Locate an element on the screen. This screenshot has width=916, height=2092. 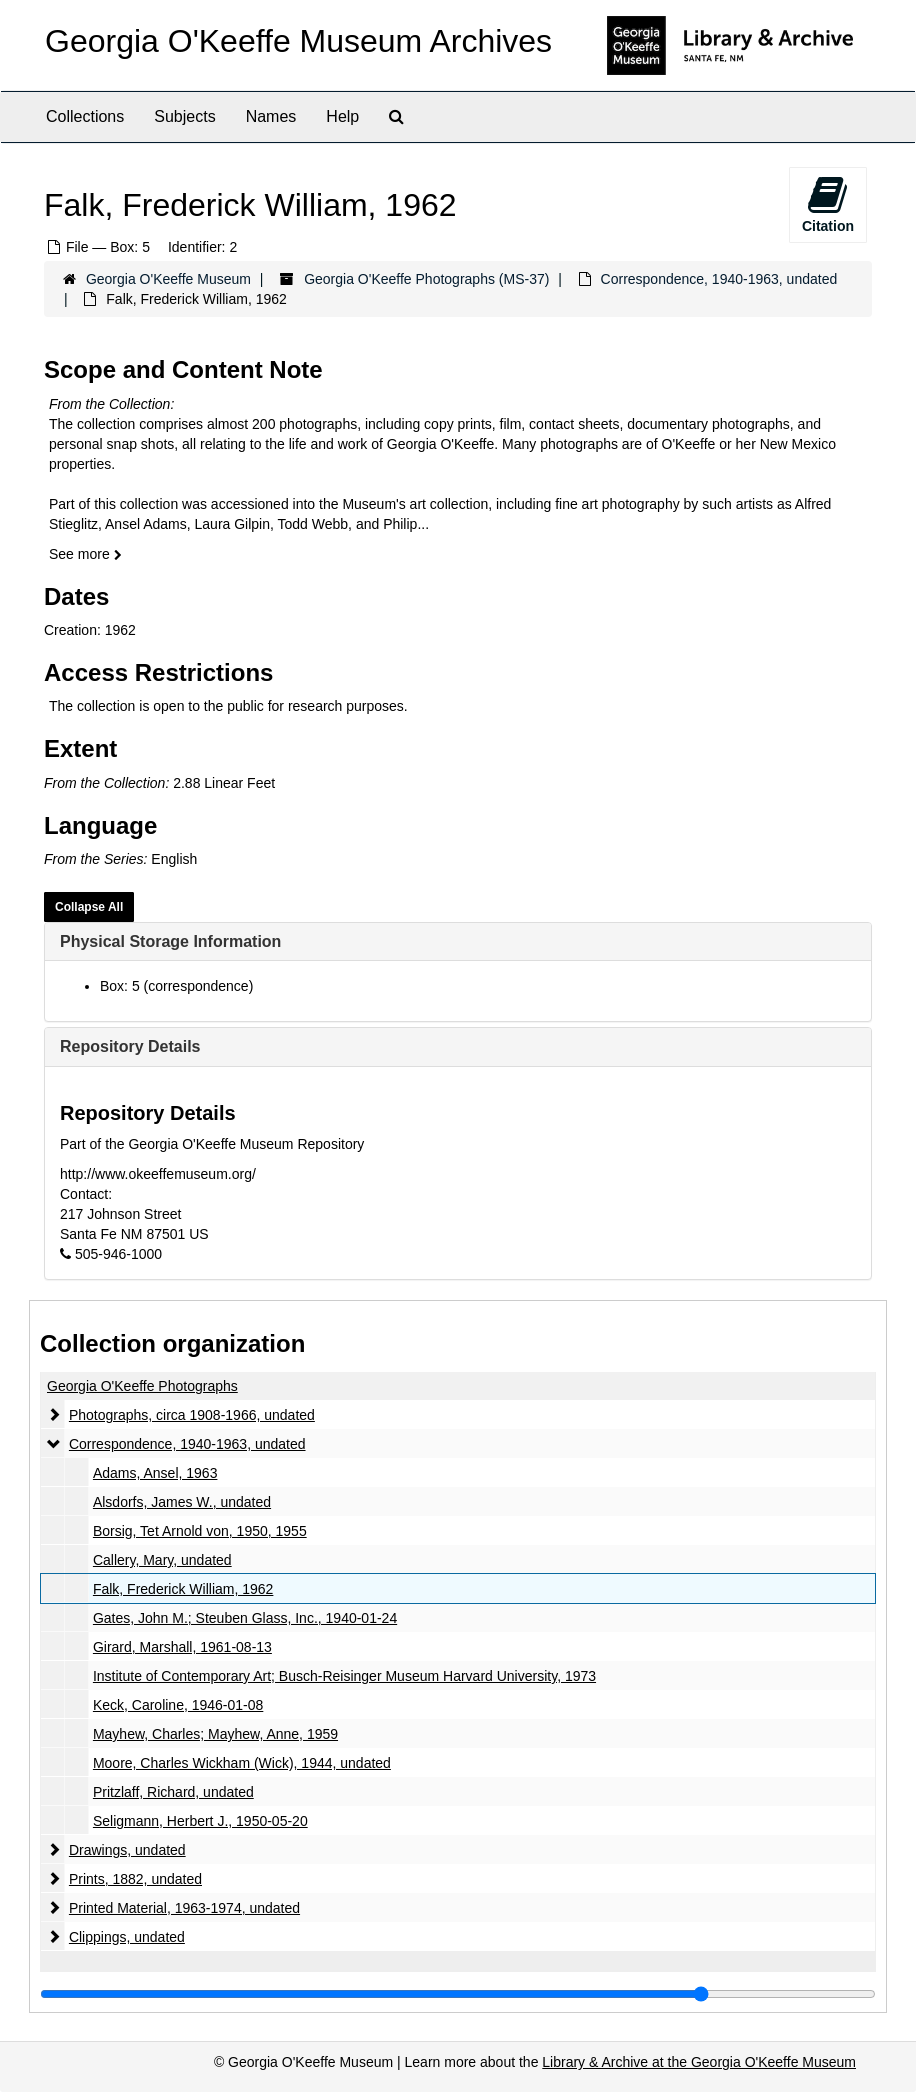
Georgia O'Keeffe Museum Archives is located at coordinates (298, 41).